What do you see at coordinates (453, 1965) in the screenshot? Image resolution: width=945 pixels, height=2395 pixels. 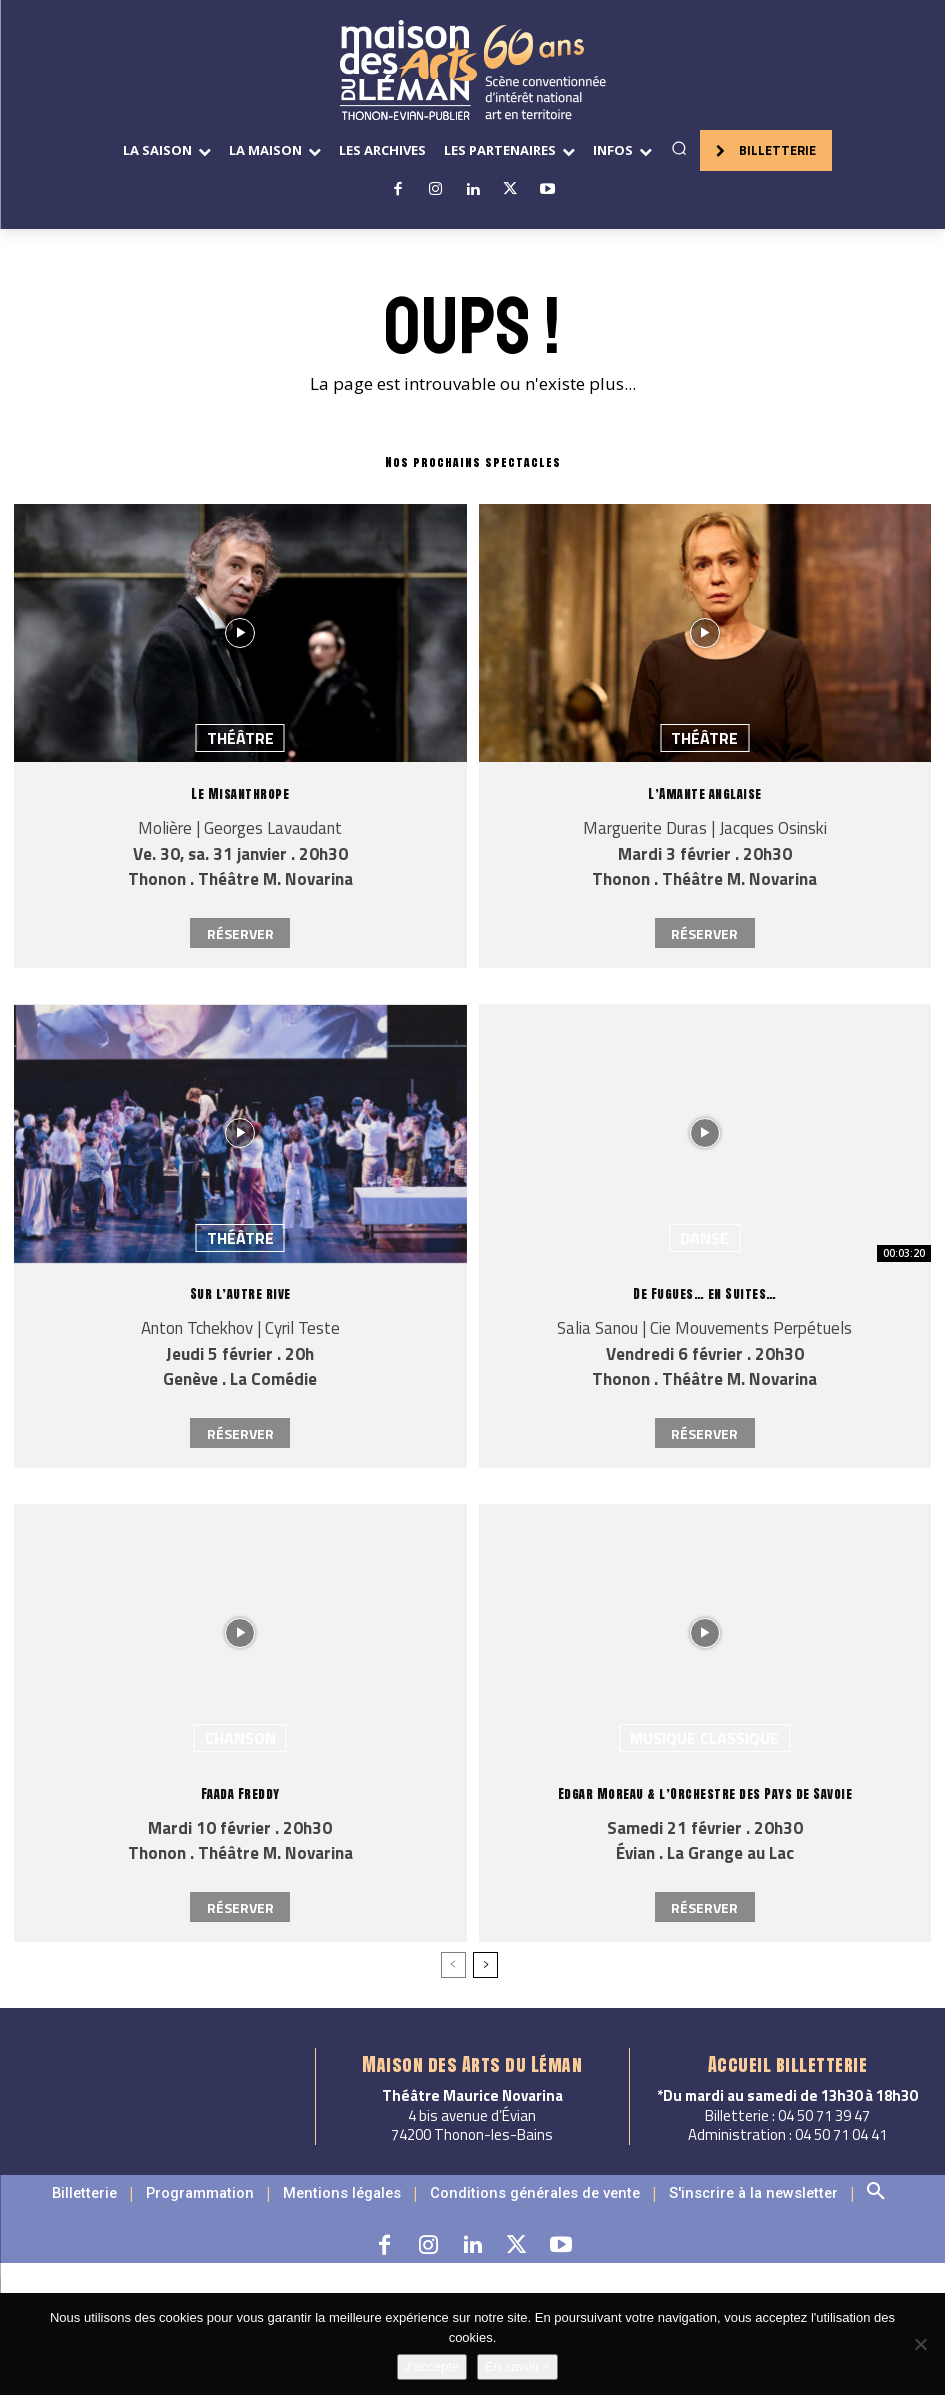 I see `[prev-page]` at bounding box center [453, 1965].